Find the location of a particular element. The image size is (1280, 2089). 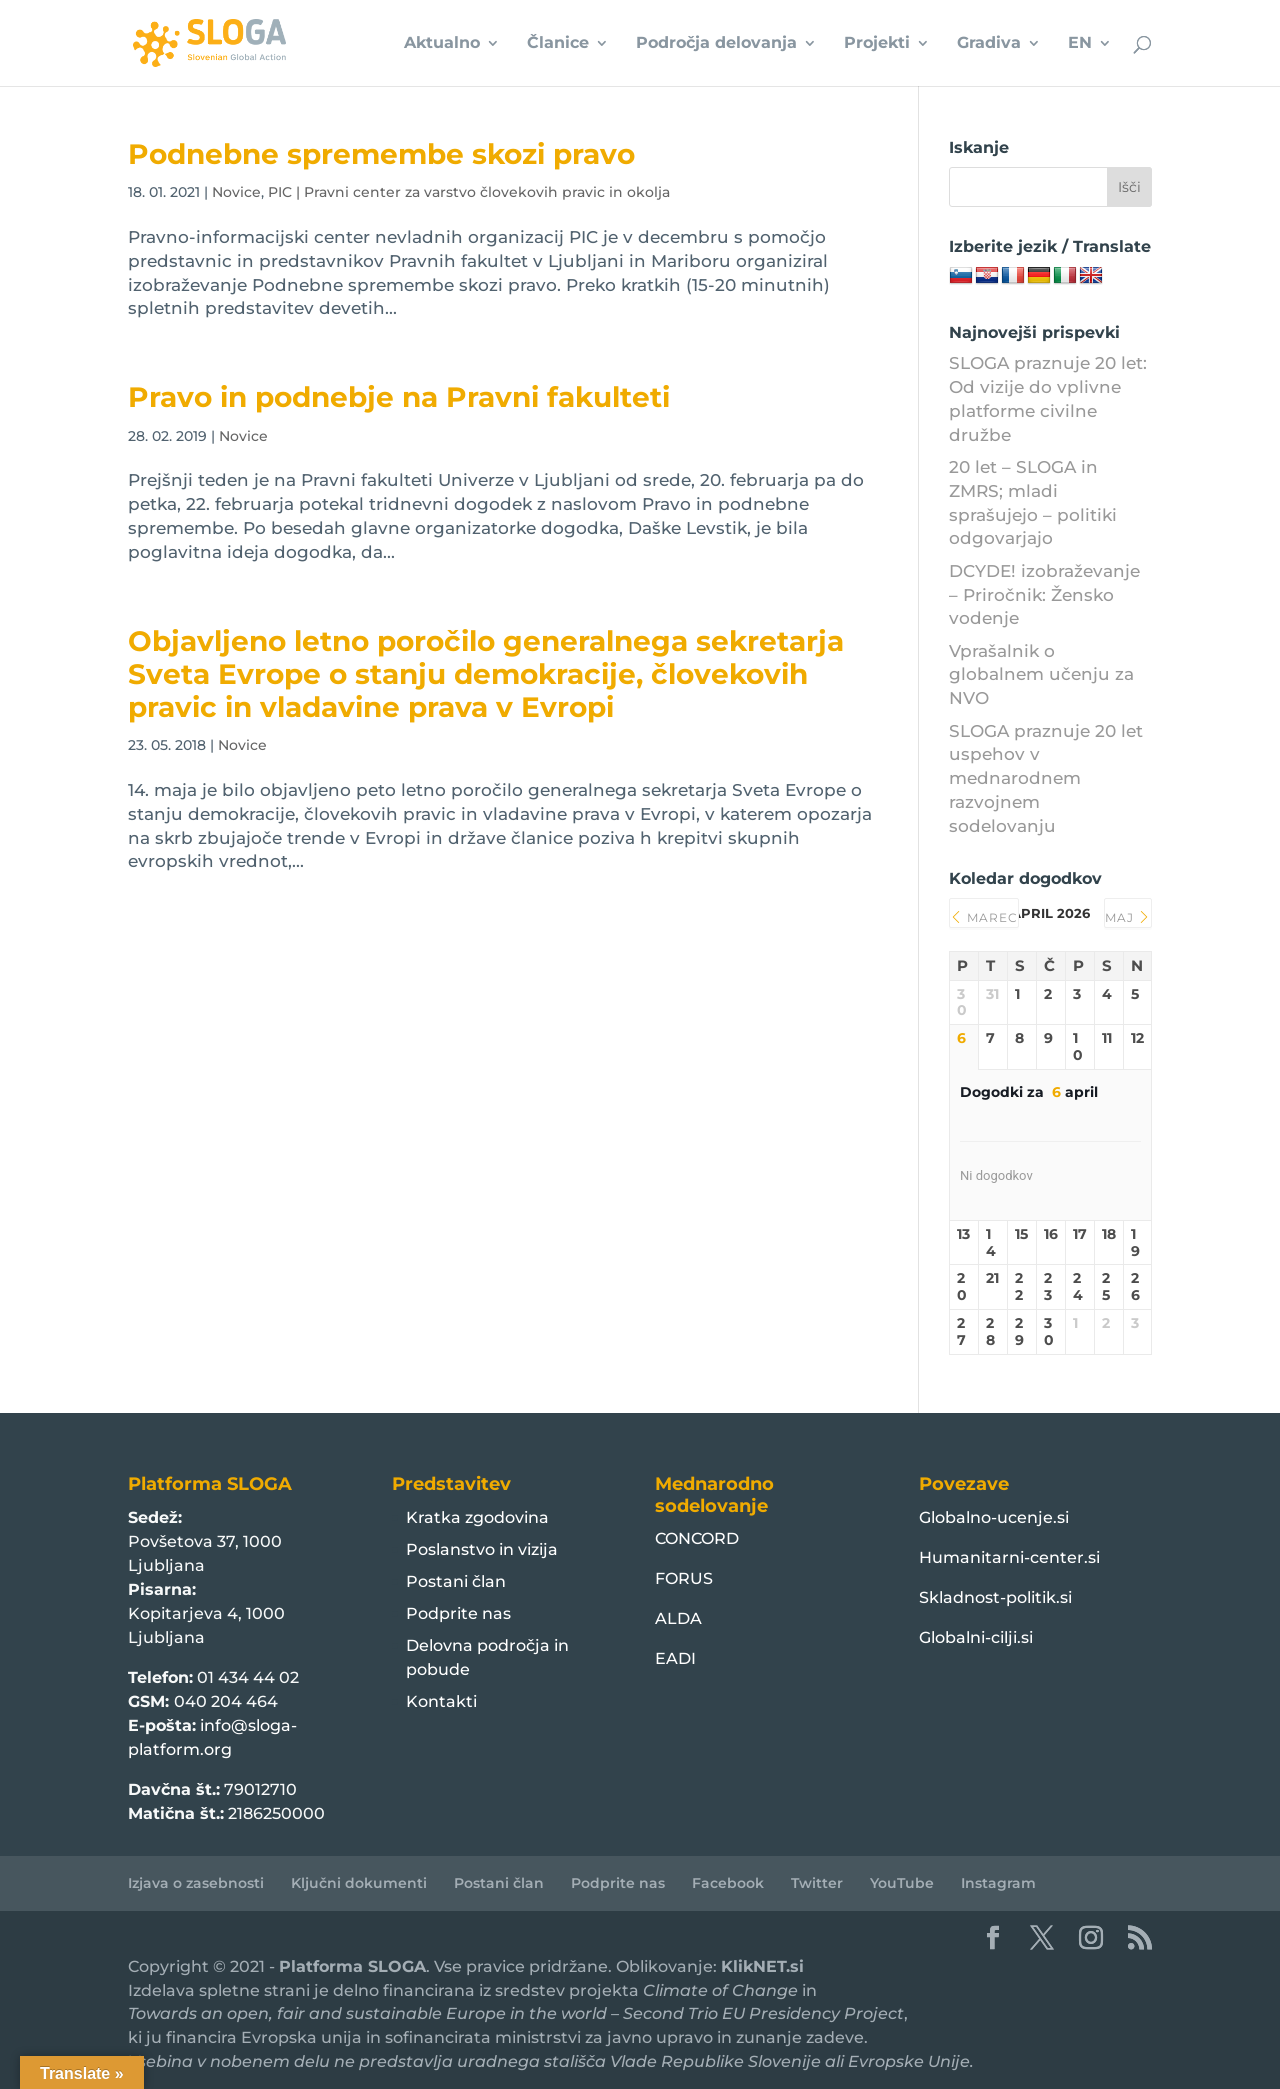

Humanitarni-center.si is located at coordinates (1009, 1557).